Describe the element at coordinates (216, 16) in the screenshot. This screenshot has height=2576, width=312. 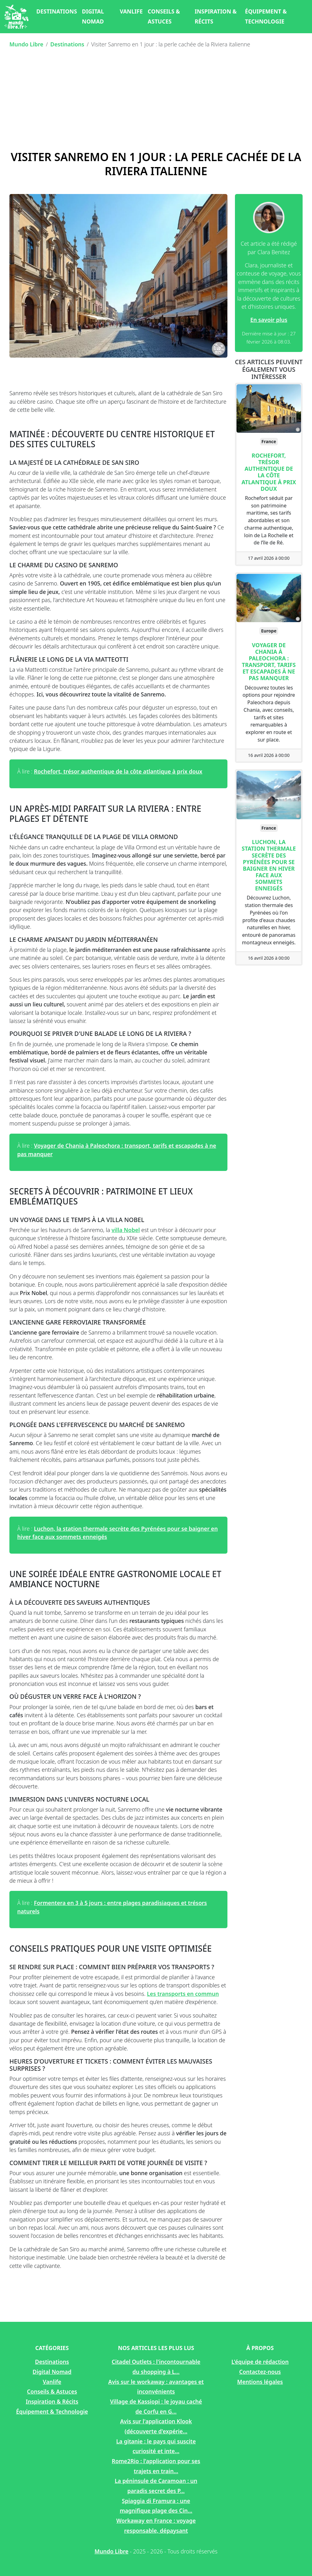
I see `Inspiration & Récits` at that location.